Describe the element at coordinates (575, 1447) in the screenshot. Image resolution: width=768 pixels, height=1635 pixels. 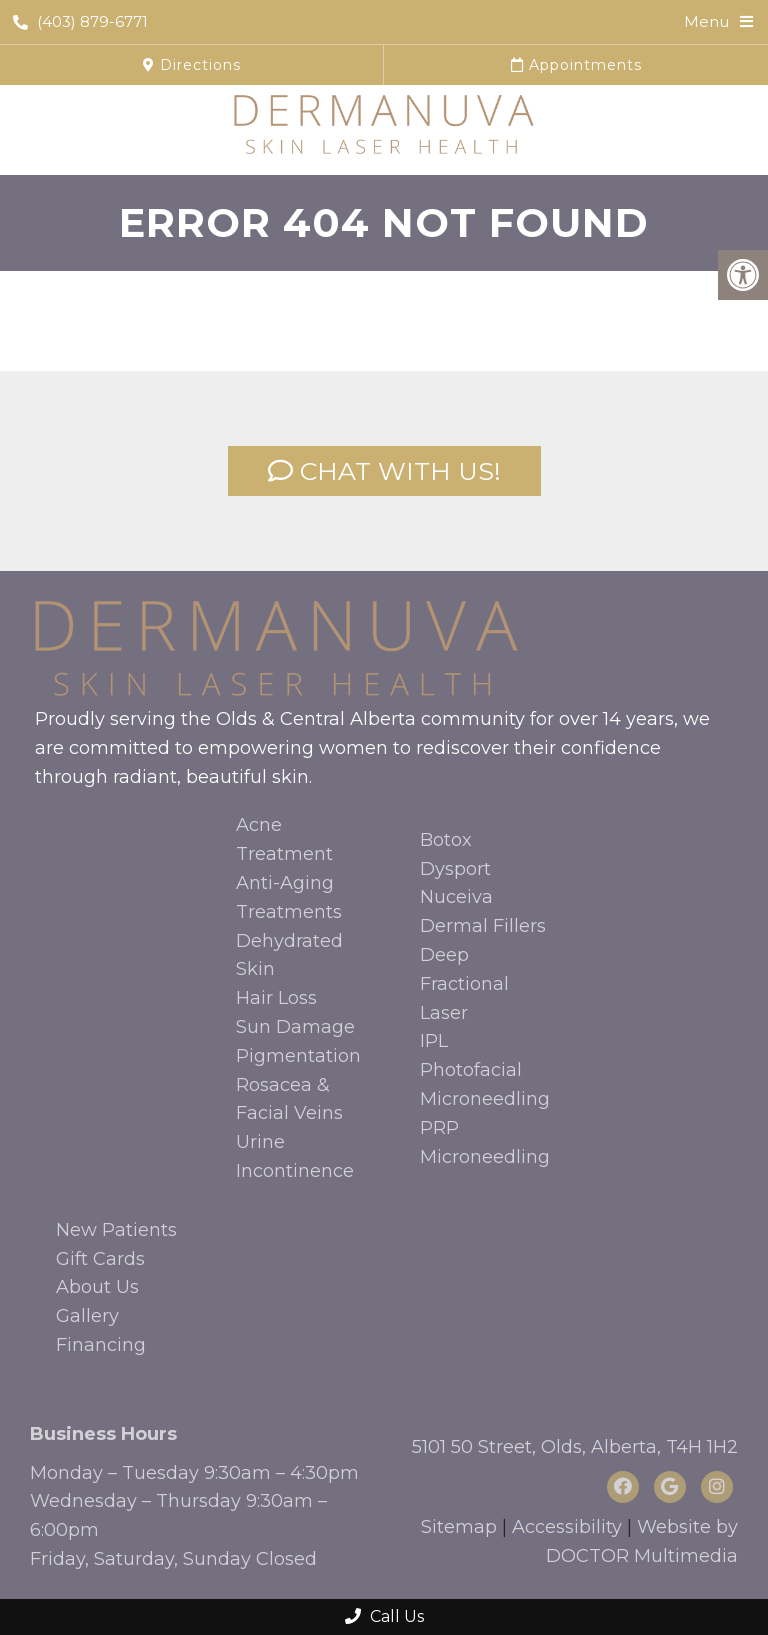
I see `5101 50 Street, Olds, Alberta, T4H 1H2` at that location.